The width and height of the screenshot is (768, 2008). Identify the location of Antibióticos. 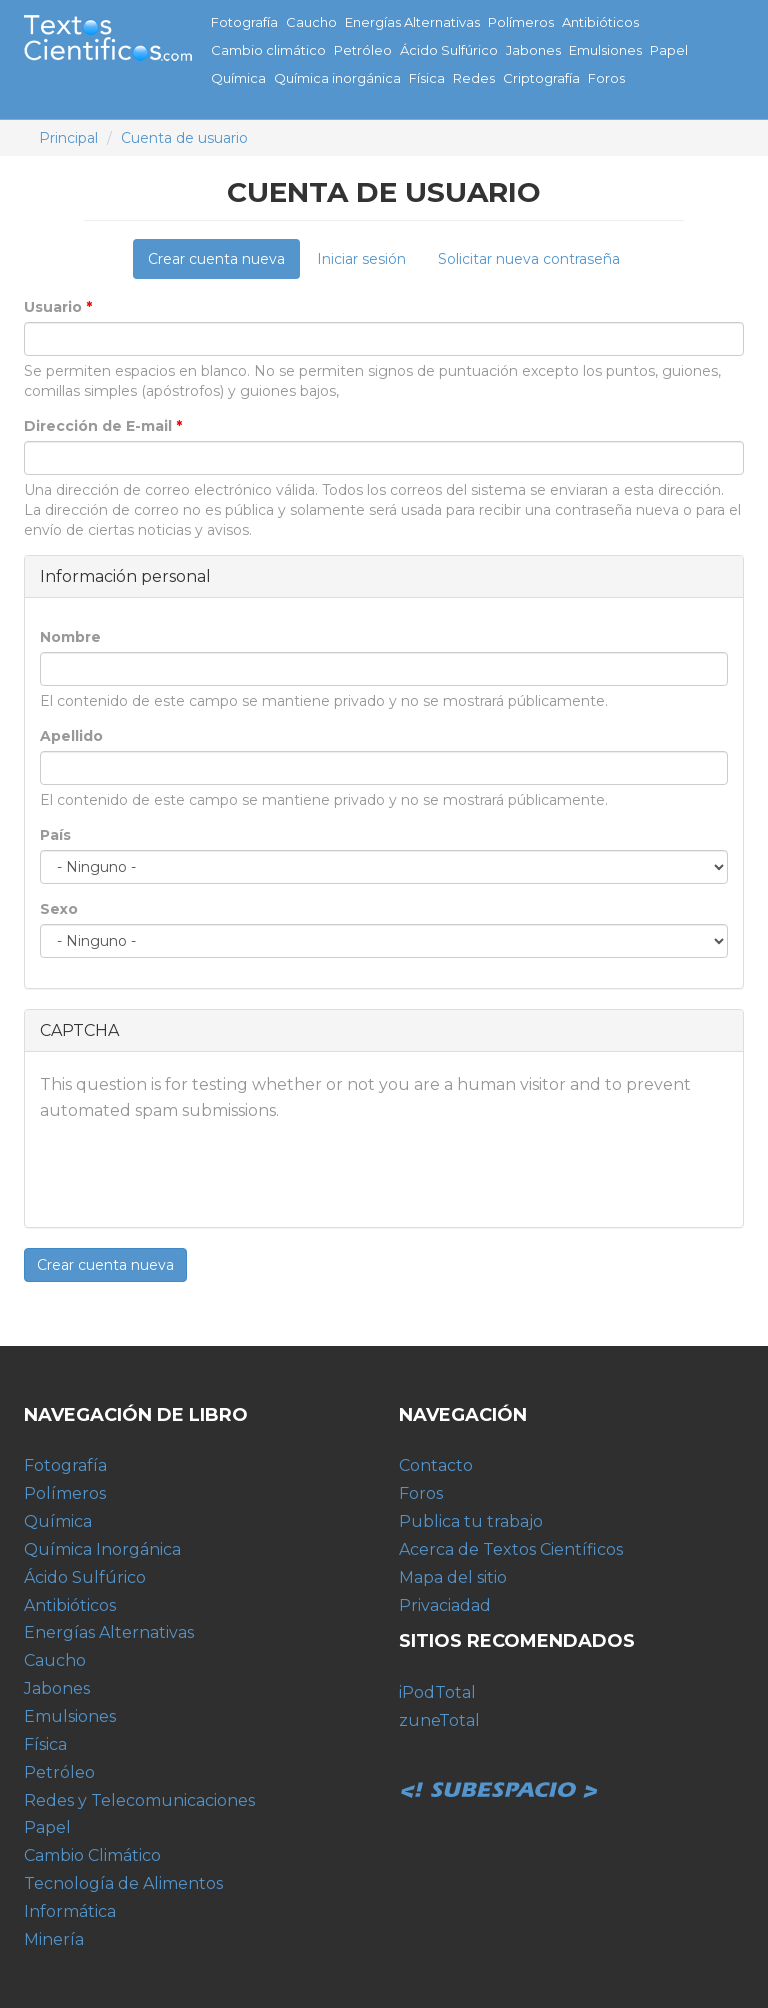
(600, 22).